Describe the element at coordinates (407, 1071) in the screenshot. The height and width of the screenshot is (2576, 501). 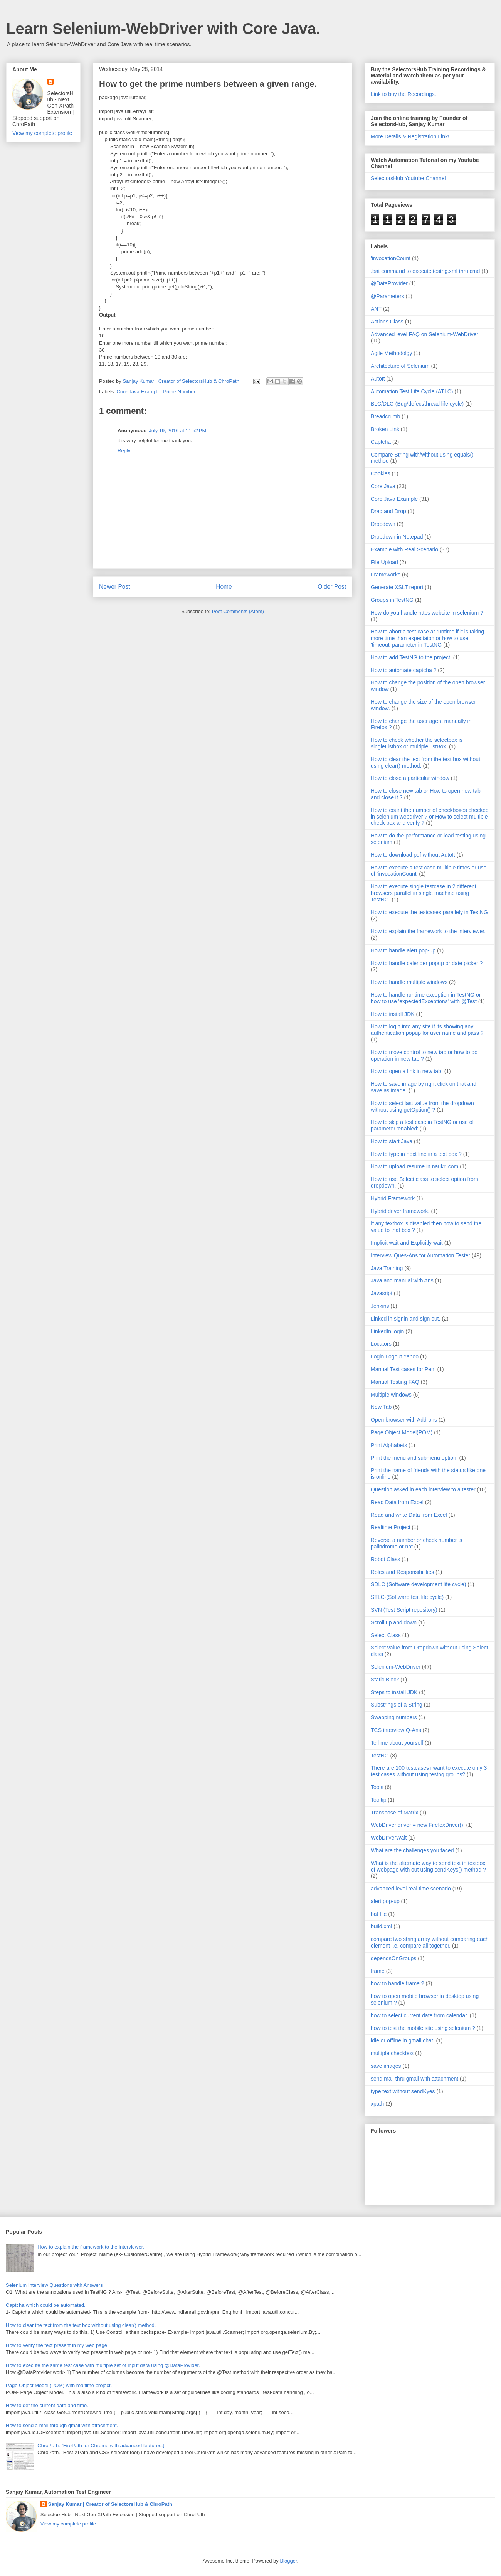
I see `How to open a link in new tab.` at that location.